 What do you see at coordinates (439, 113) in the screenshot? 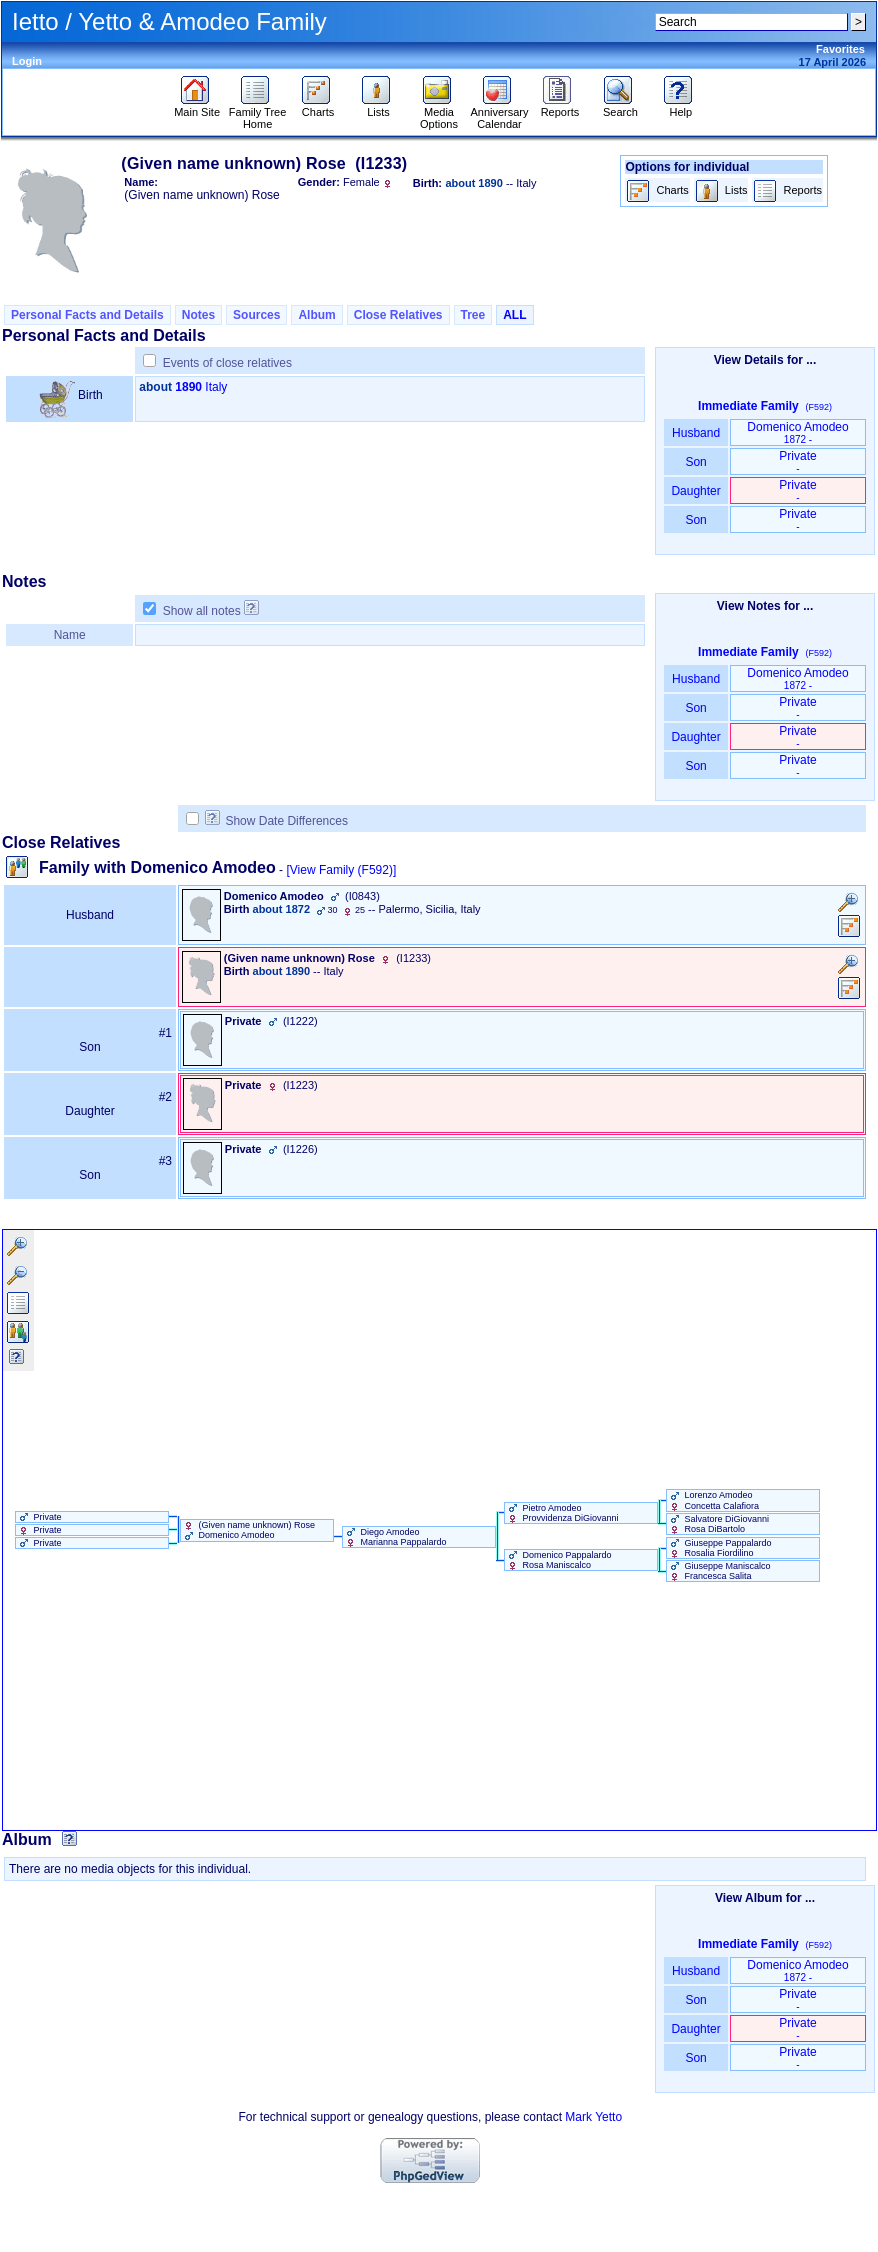
I see `Media Options` at bounding box center [439, 113].